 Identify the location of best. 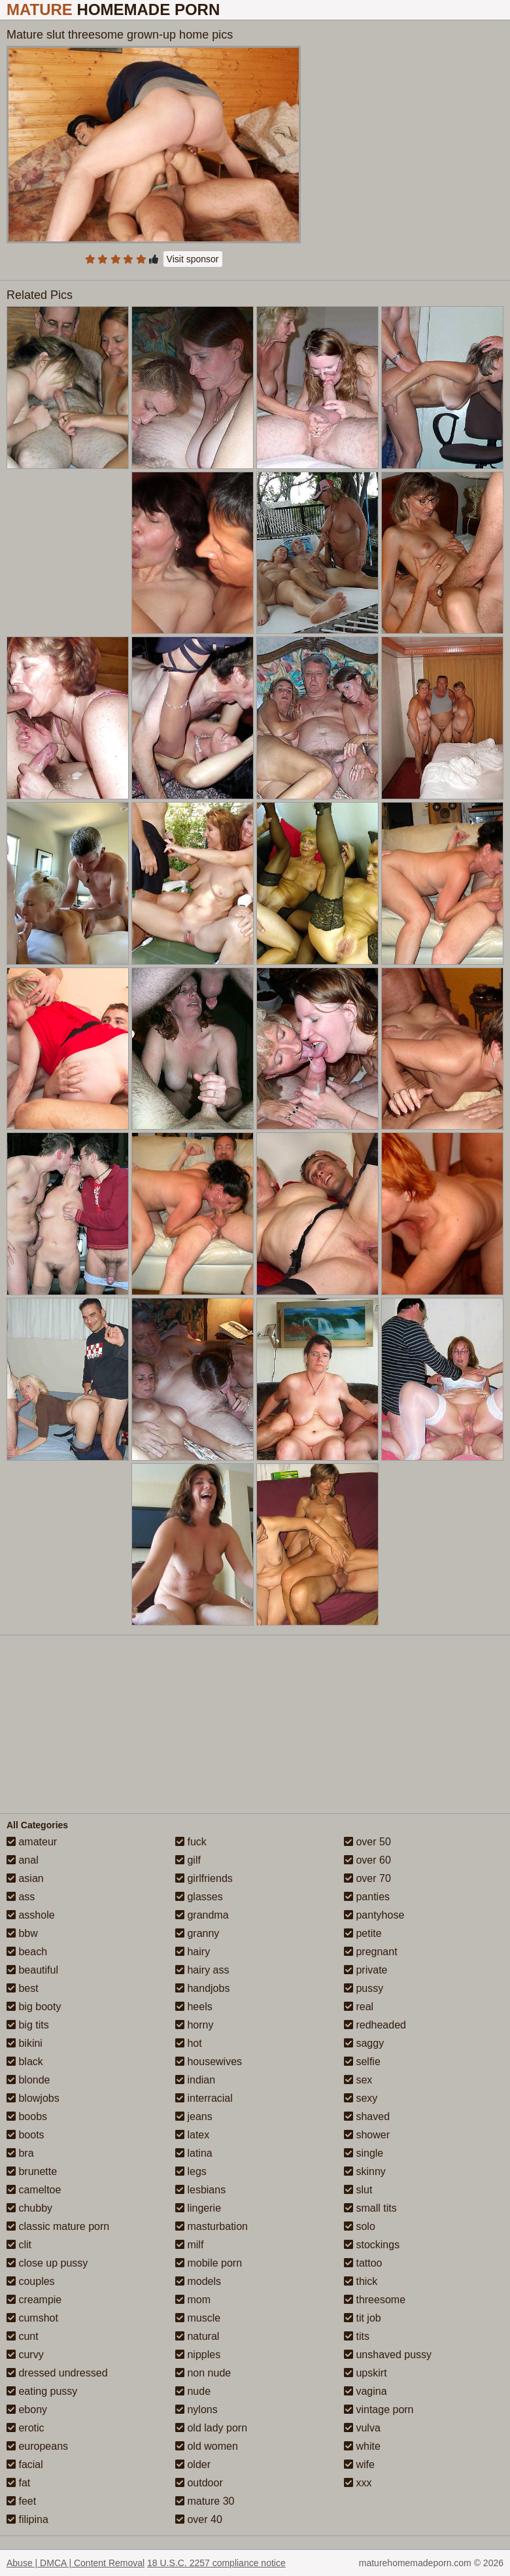
(23, 1988).